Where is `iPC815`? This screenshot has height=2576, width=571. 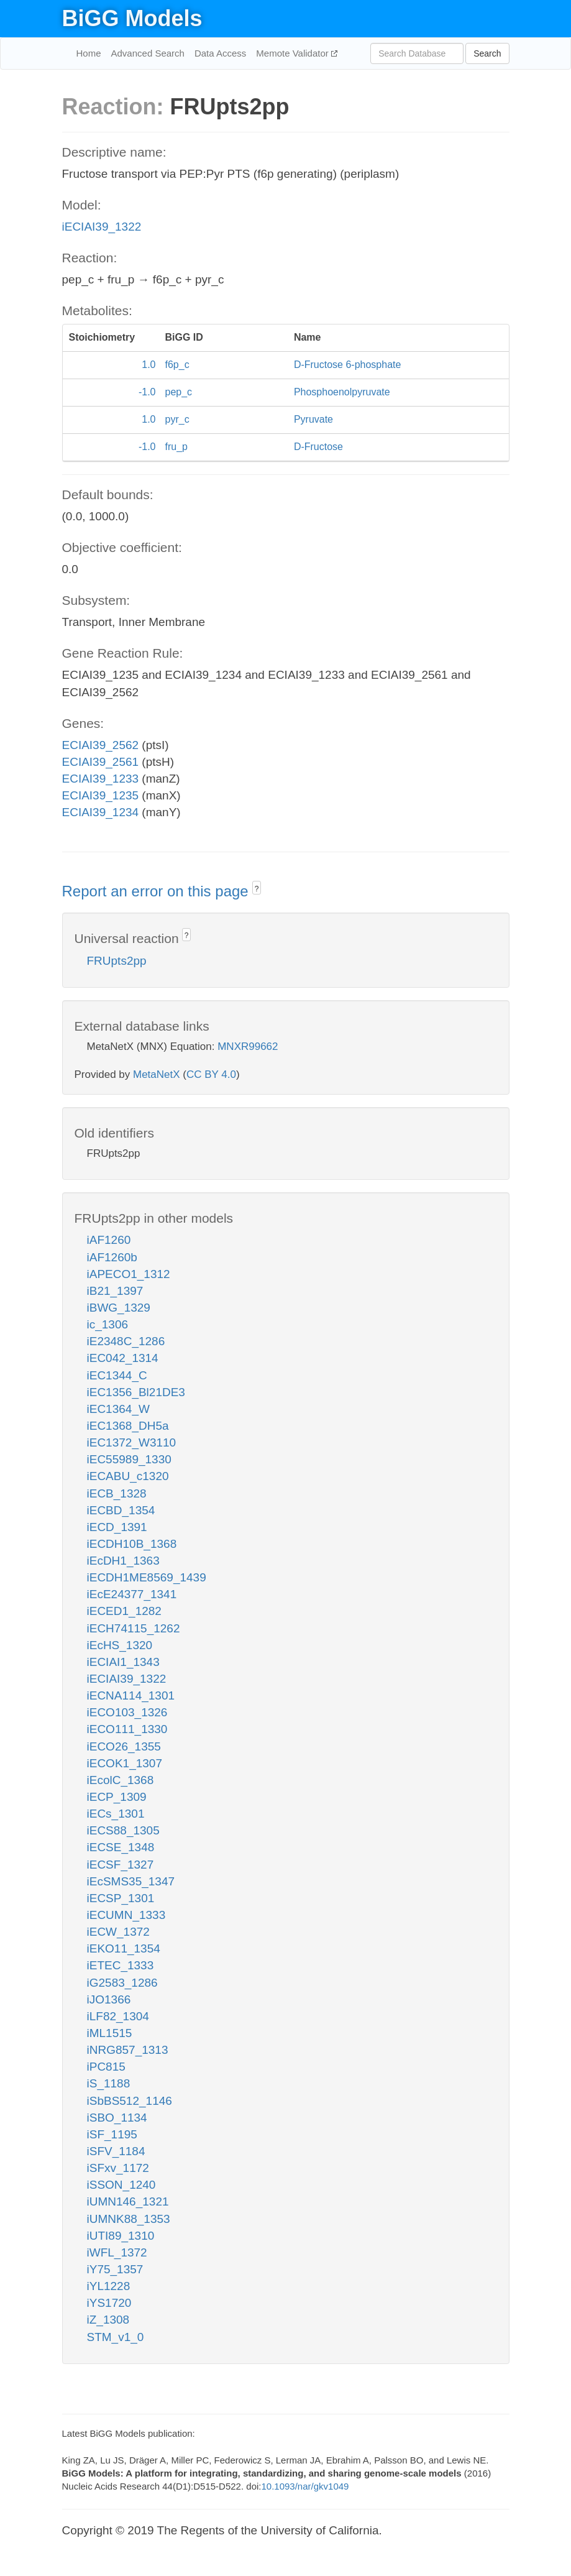 iPC815 is located at coordinates (106, 2066).